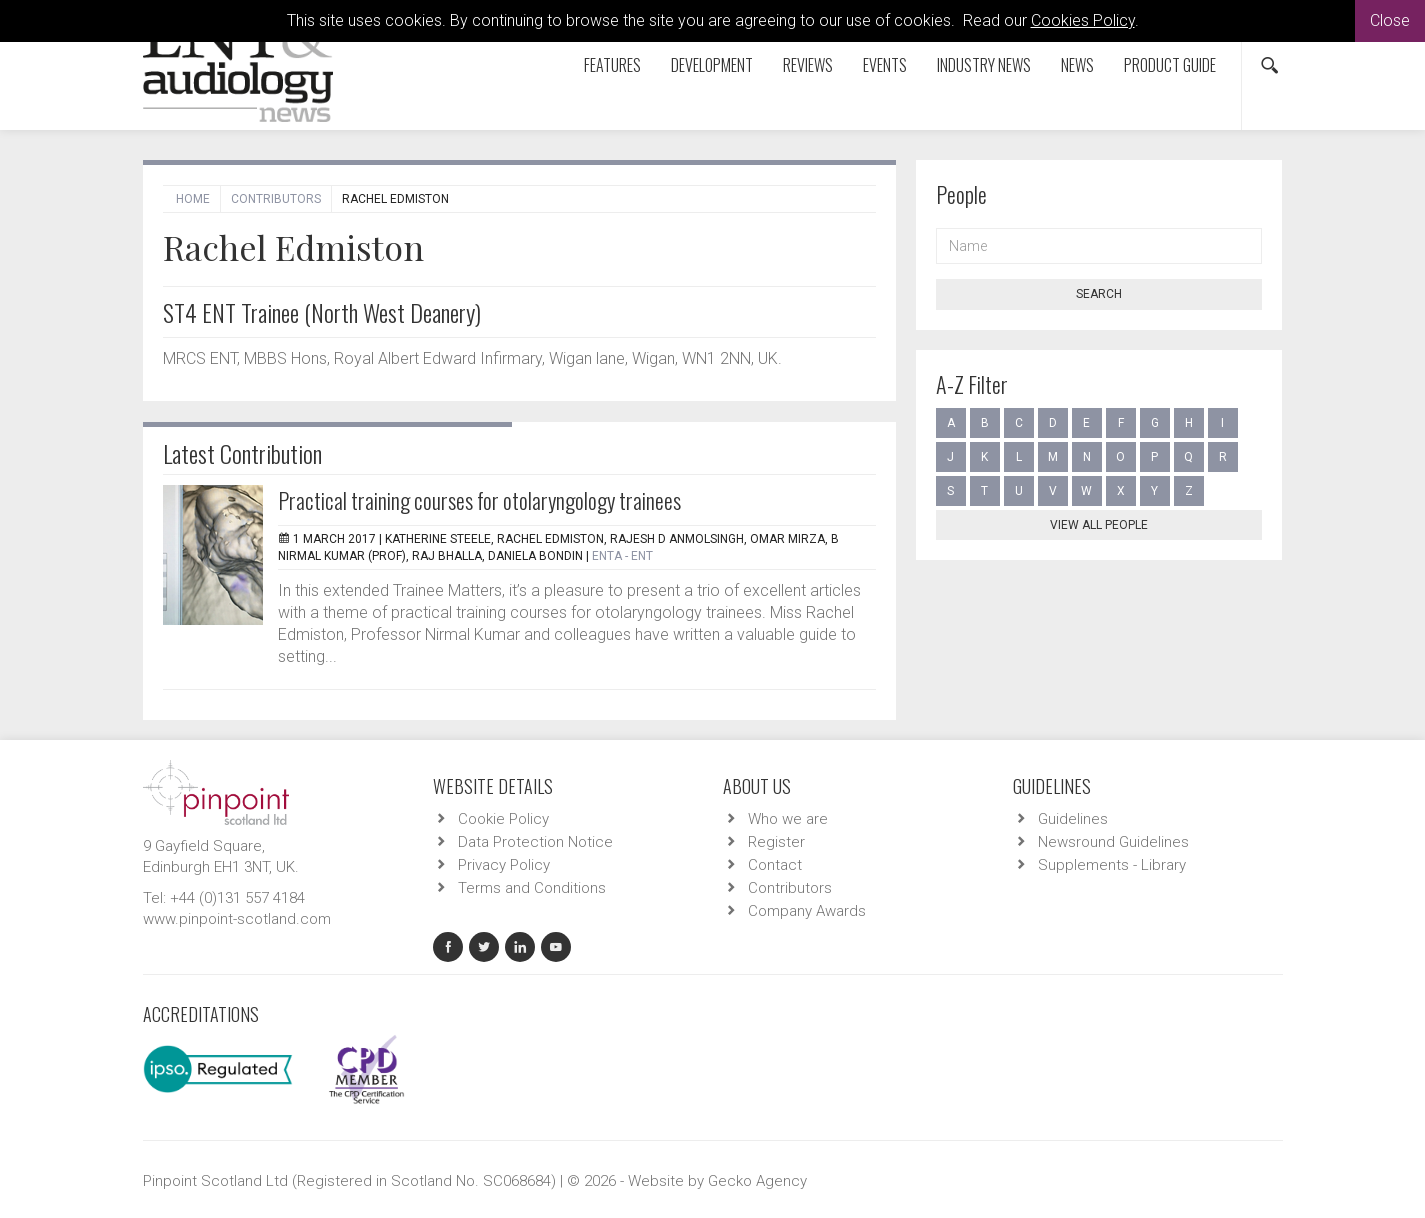  I want to click on Features, so click(612, 65).